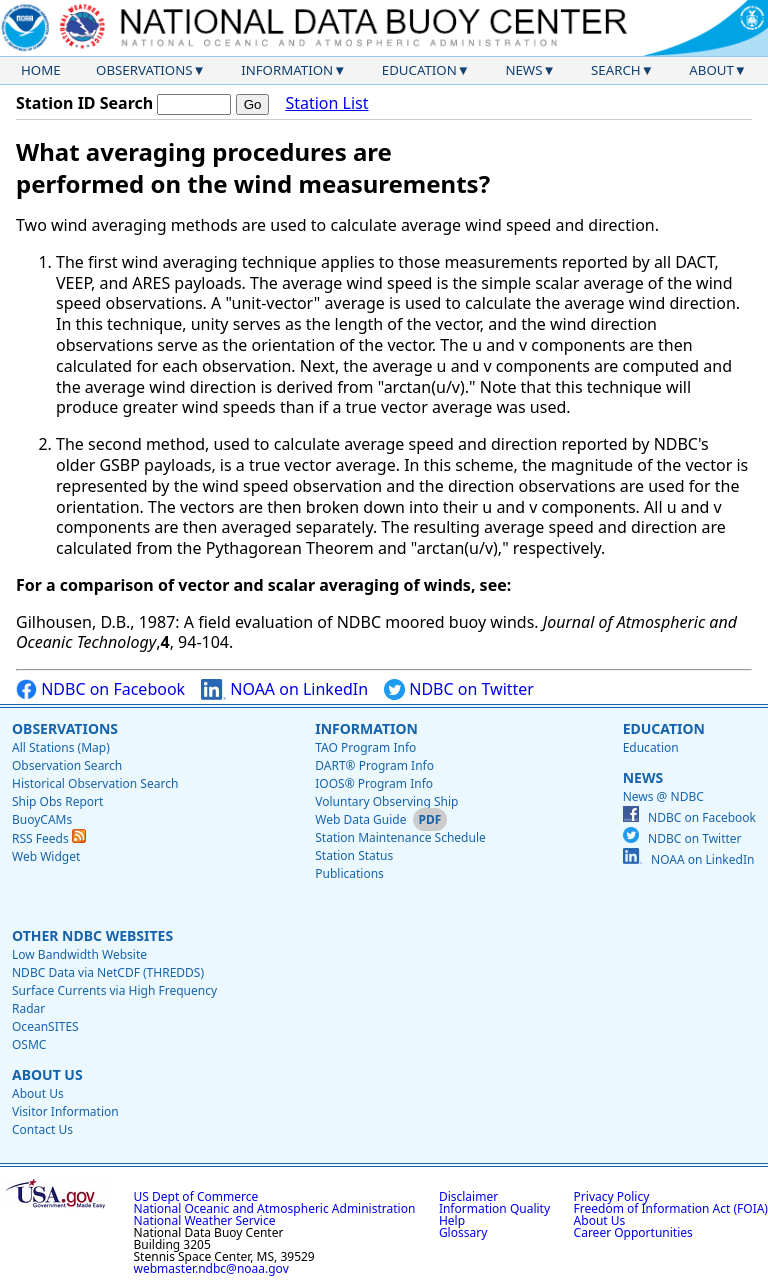 Image resolution: width=768 pixels, height=1287 pixels. What do you see at coordinates (65, 1111) in the screenshot?
I see `Visitor Information` at bounding box center [65, 1111].